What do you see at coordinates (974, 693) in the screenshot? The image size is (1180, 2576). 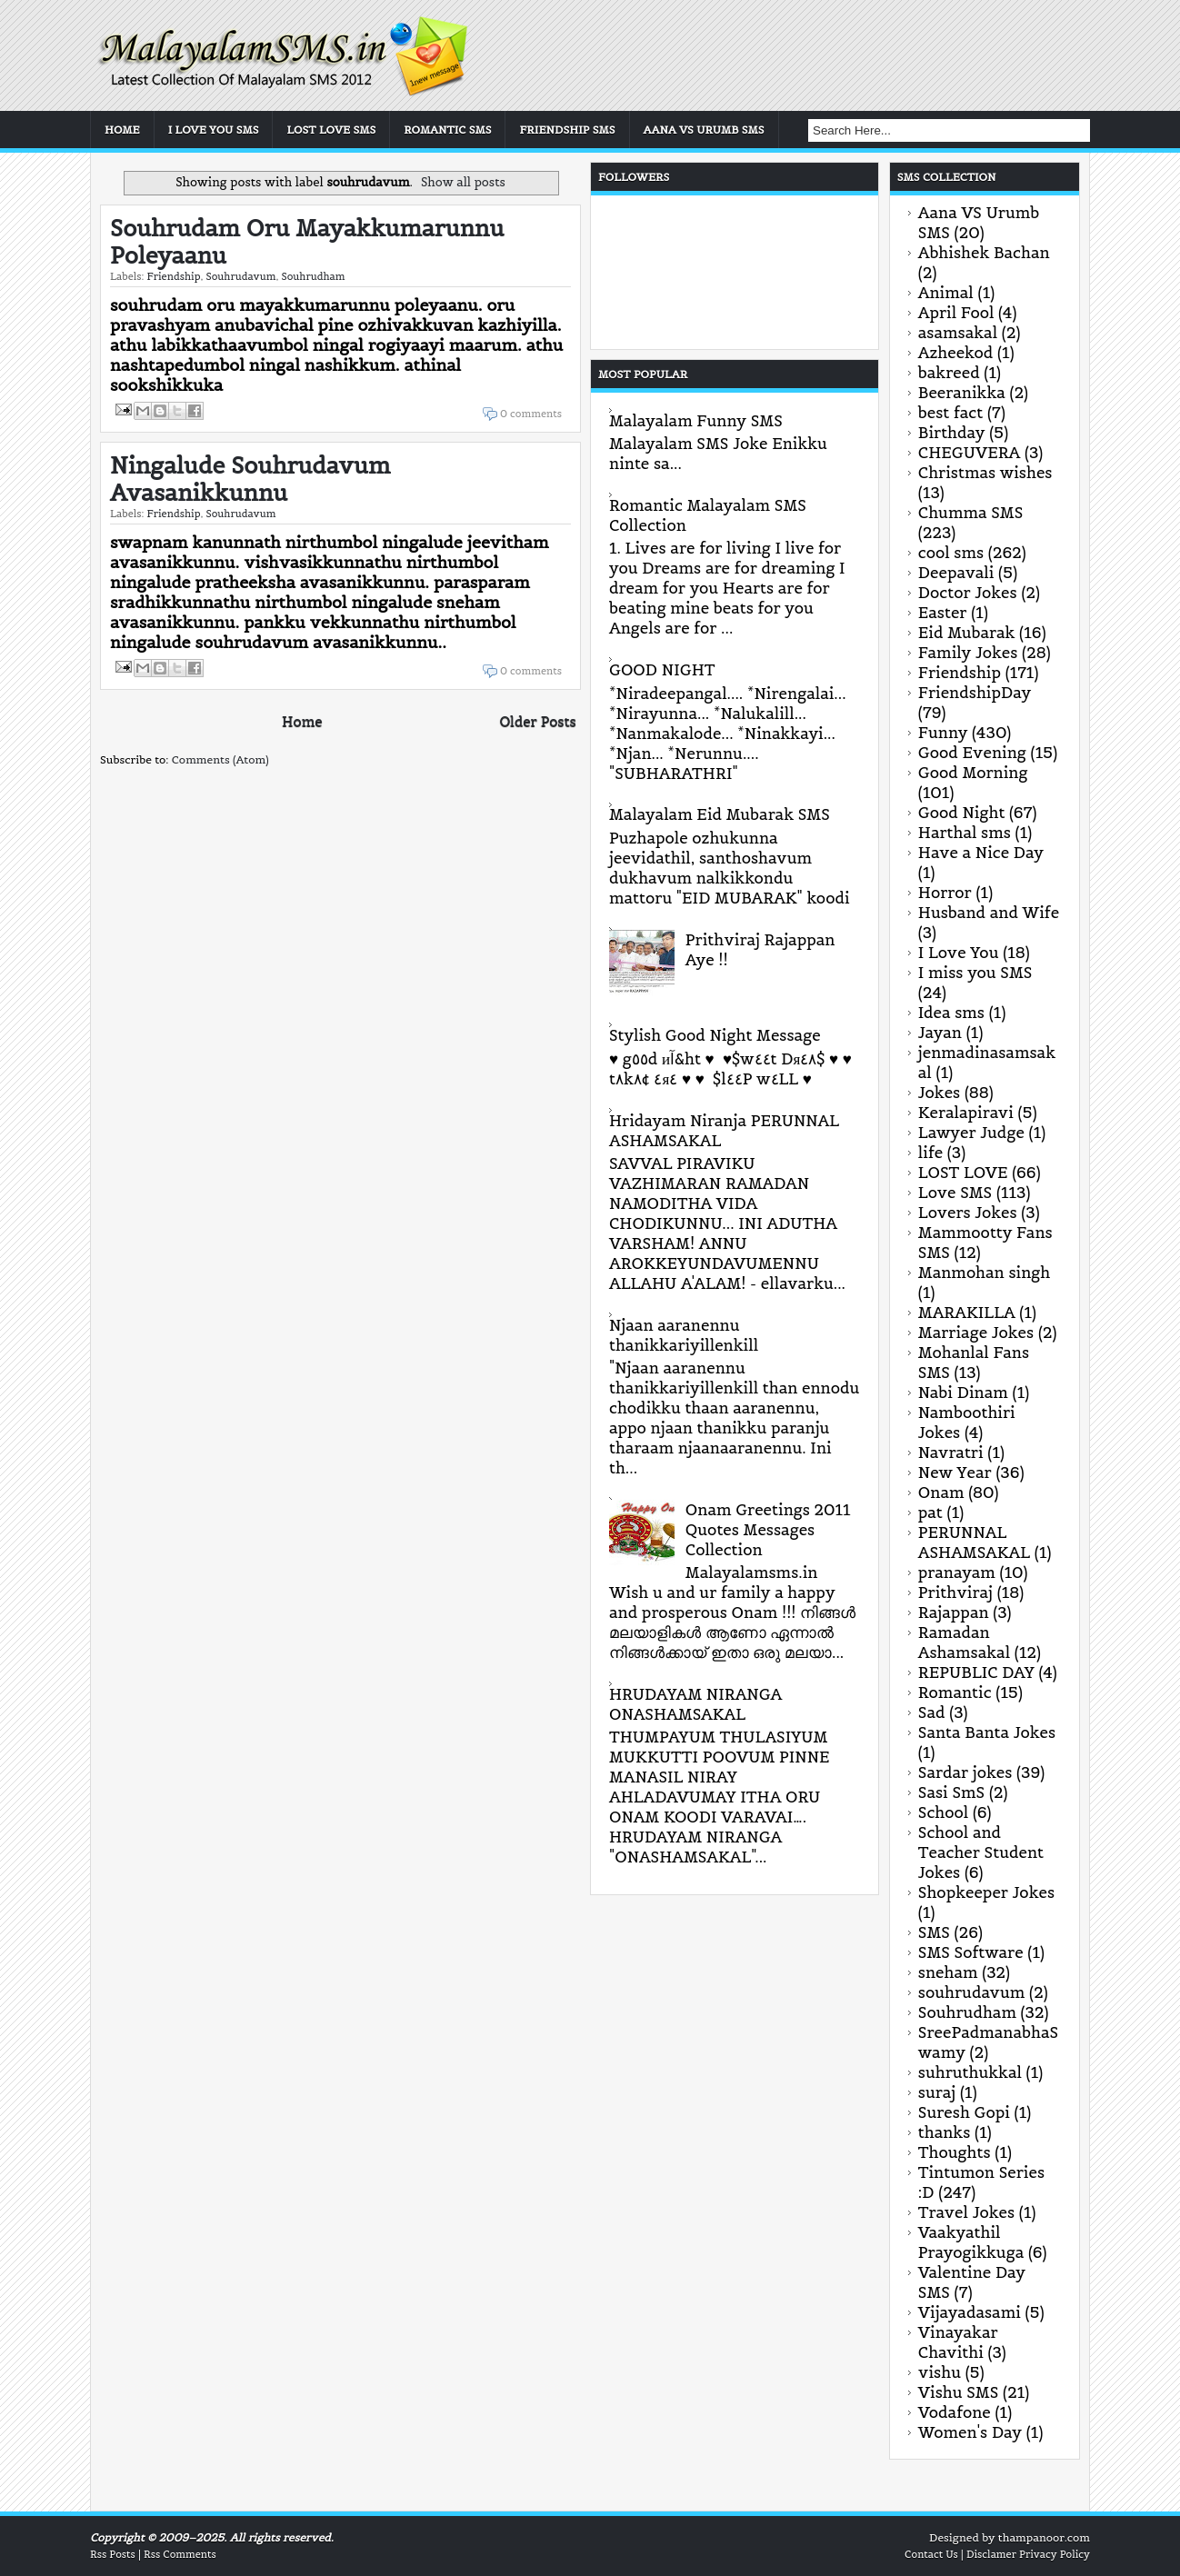 I see `FriendshipDay` at bounding box center [974, 693].